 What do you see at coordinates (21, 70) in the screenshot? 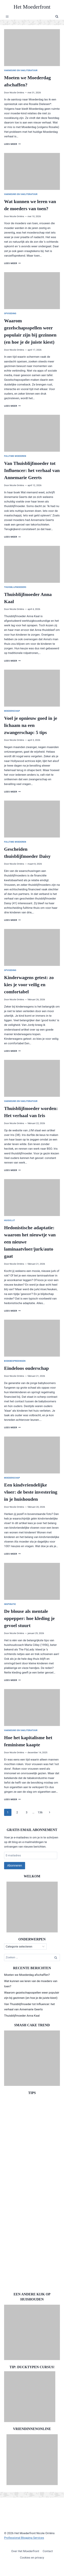
I see `Vaknieuws en vakliteratuur` at bounding box center [21, 70].